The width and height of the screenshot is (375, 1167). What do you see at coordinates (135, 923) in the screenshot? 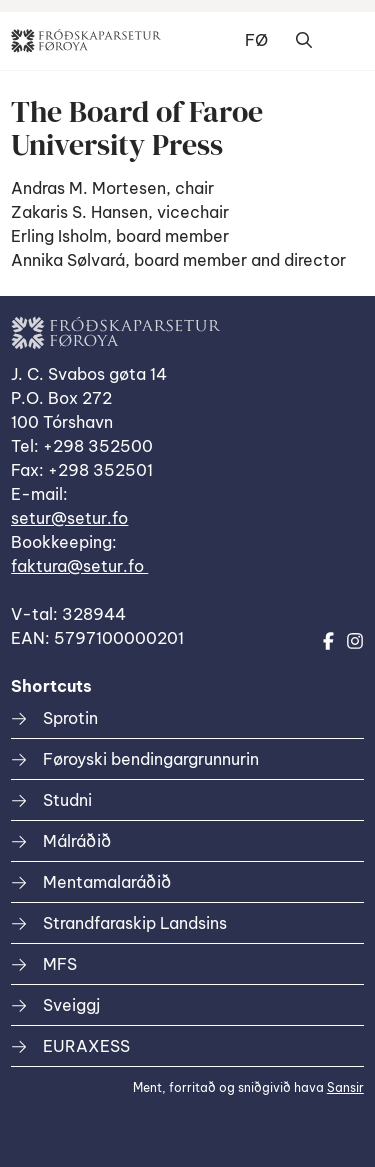
I see `Strandfaraskip Landsins` at bounding box center [135, 923].